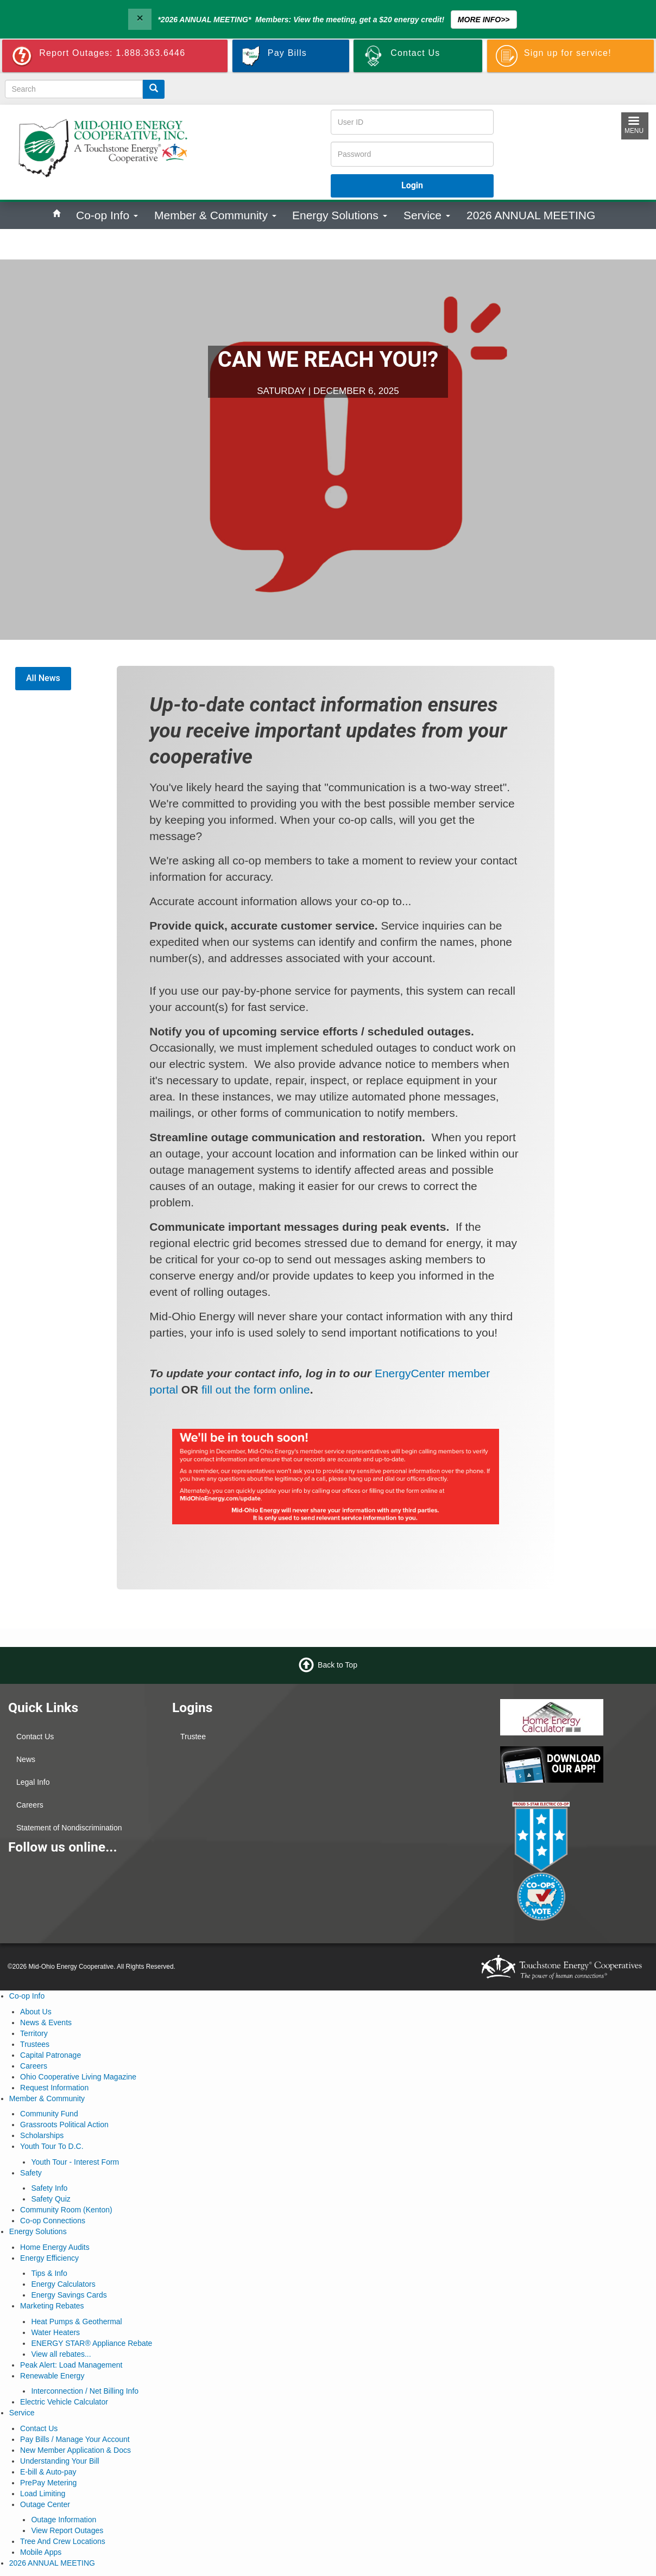 This screenshot has width=656, height=2576. Describe the element at coordinates (45, 2504) in the screenshot. I see `Outage Center` at that location.